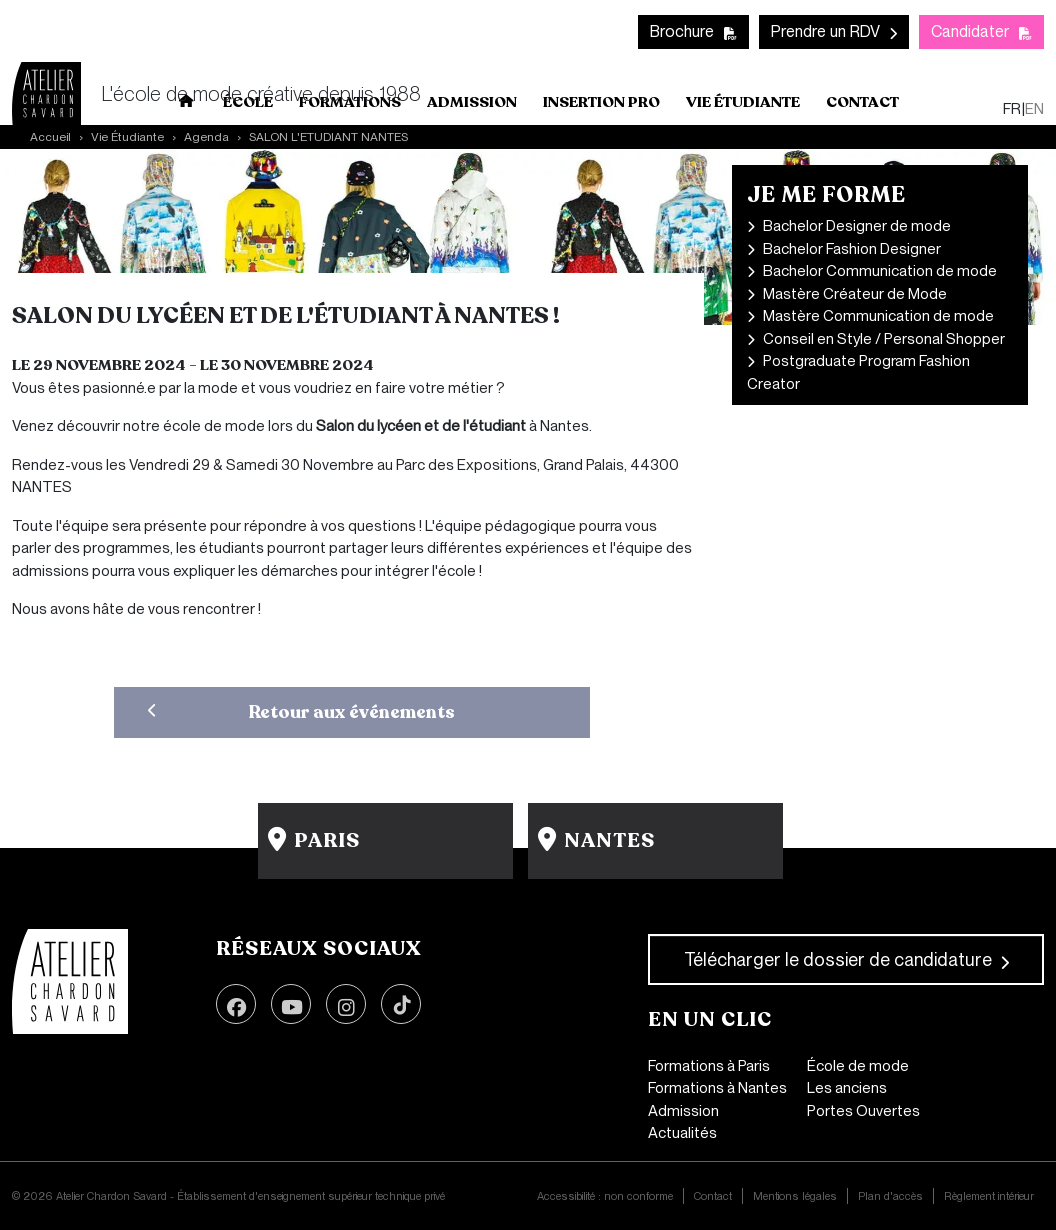 Image resolution: width=1056 pixels, height=1230 pixels. I want to click on Admission, so click(683, 1111).